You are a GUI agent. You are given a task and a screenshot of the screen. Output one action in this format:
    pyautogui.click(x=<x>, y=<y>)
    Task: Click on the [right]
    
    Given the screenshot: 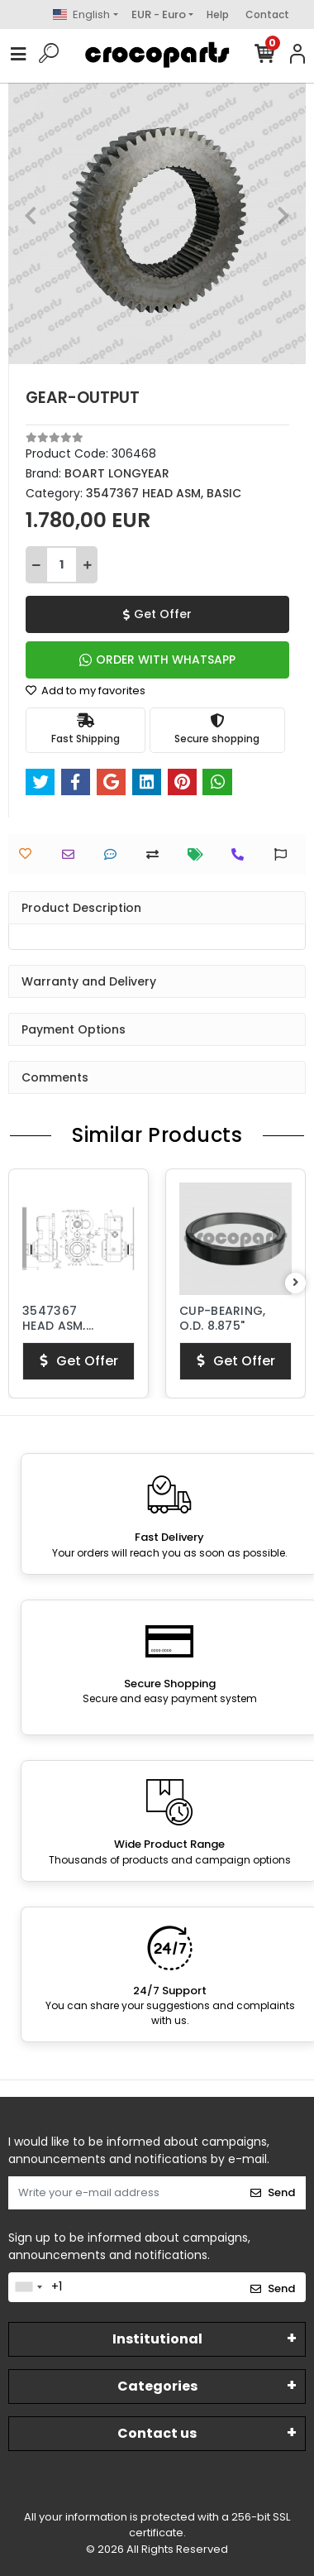 What is the action you would take?
    pyautogui.click(x=296, y=1283)
    